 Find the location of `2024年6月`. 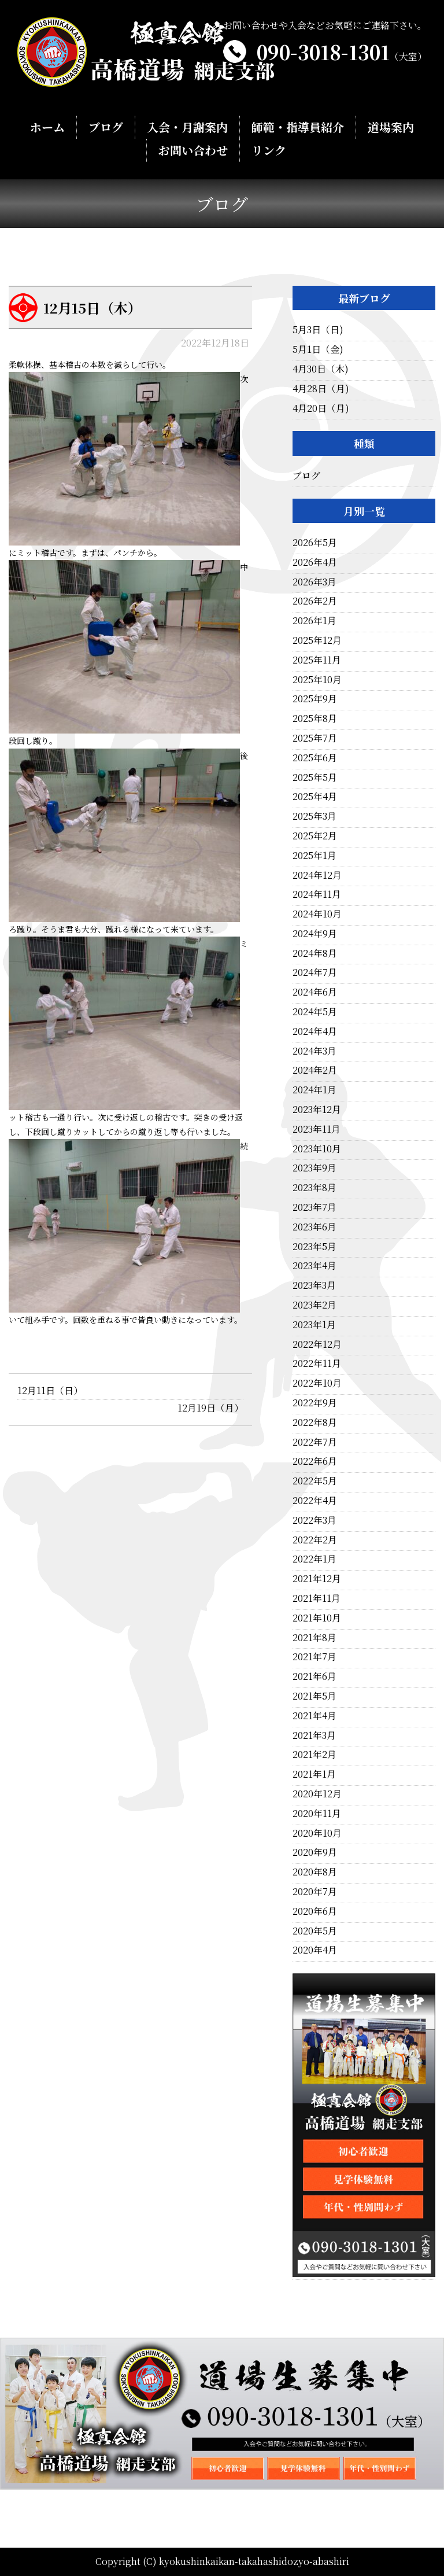

2024年6月 is located at coordinates (315, 991).